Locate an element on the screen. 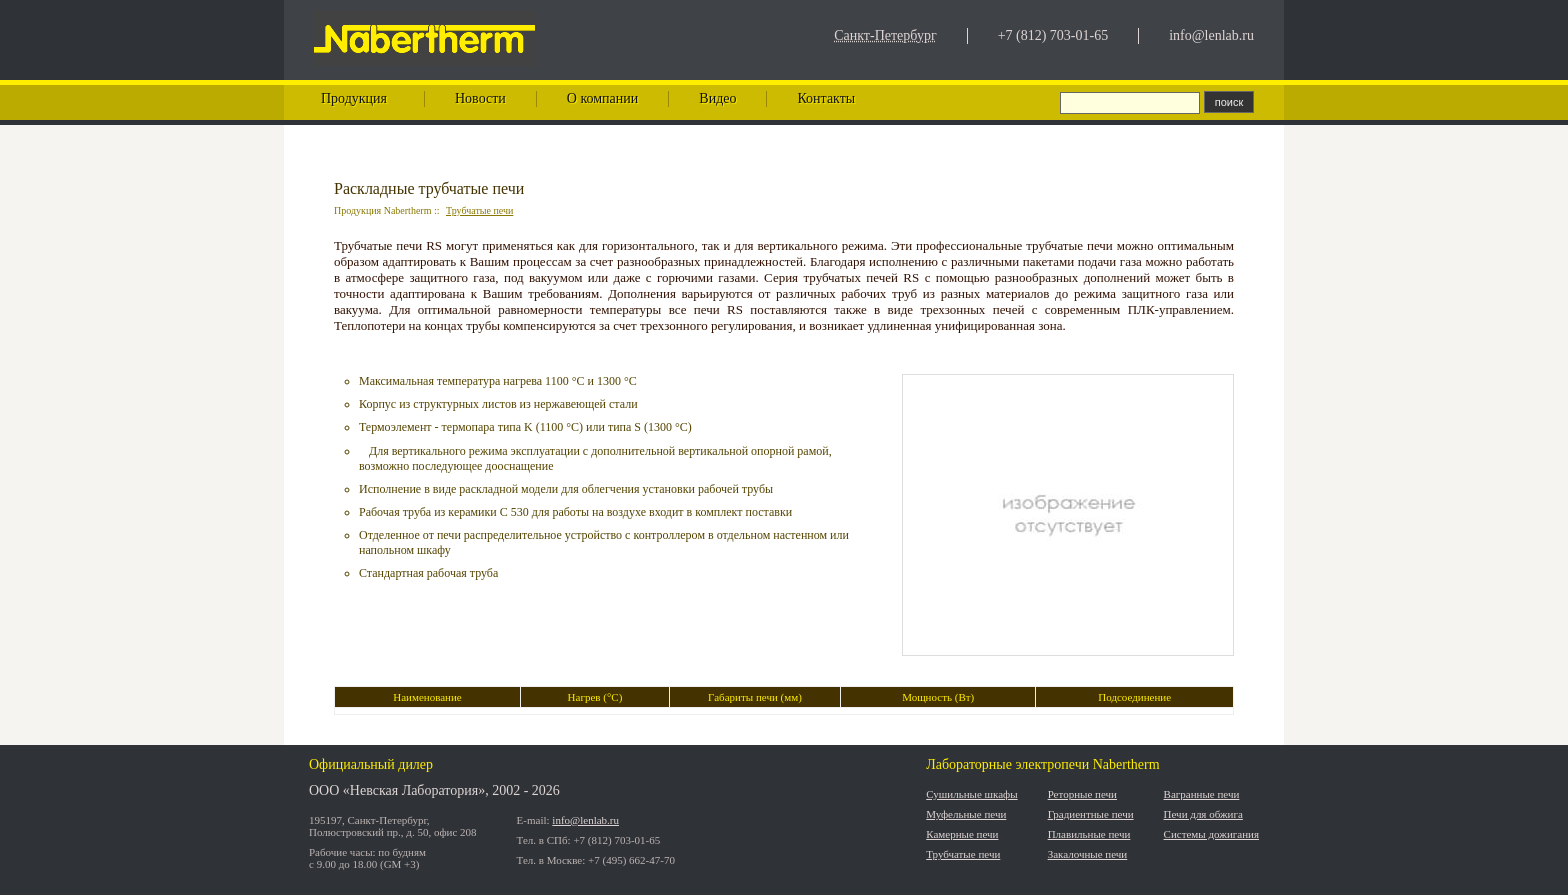 Image resolution: width=1568 pixels, height=895 pixels. Санкт-Петербург is located at coordinates (885, 35).